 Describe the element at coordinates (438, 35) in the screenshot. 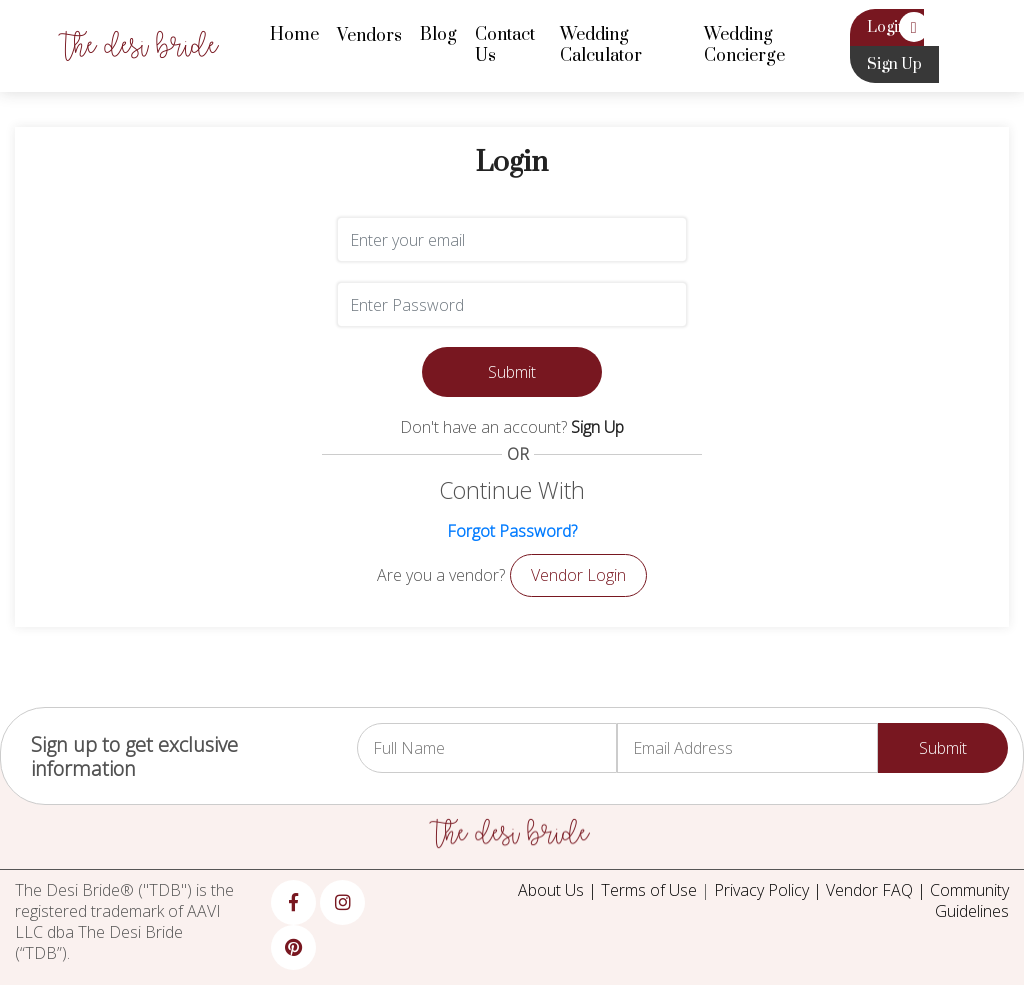

I see `Blog` at that location.